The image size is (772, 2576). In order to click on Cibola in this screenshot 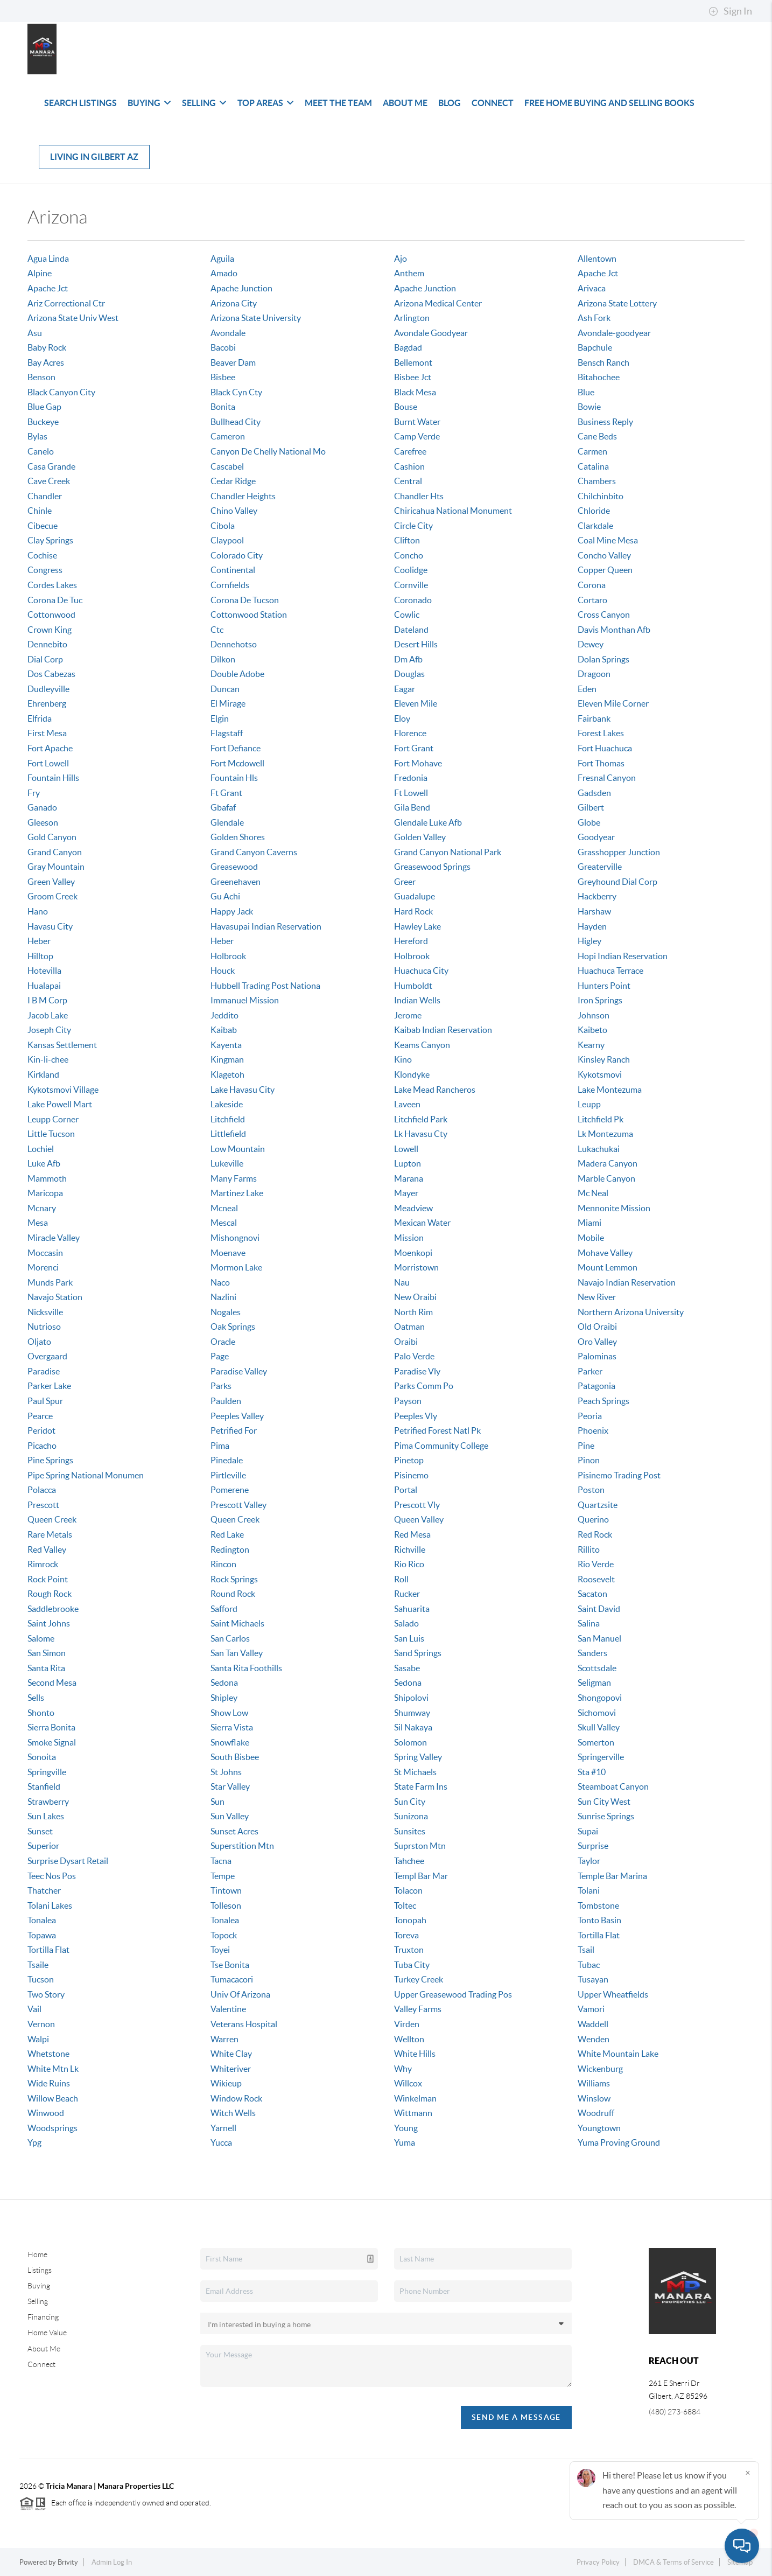, I will do `click(222, 525)`.